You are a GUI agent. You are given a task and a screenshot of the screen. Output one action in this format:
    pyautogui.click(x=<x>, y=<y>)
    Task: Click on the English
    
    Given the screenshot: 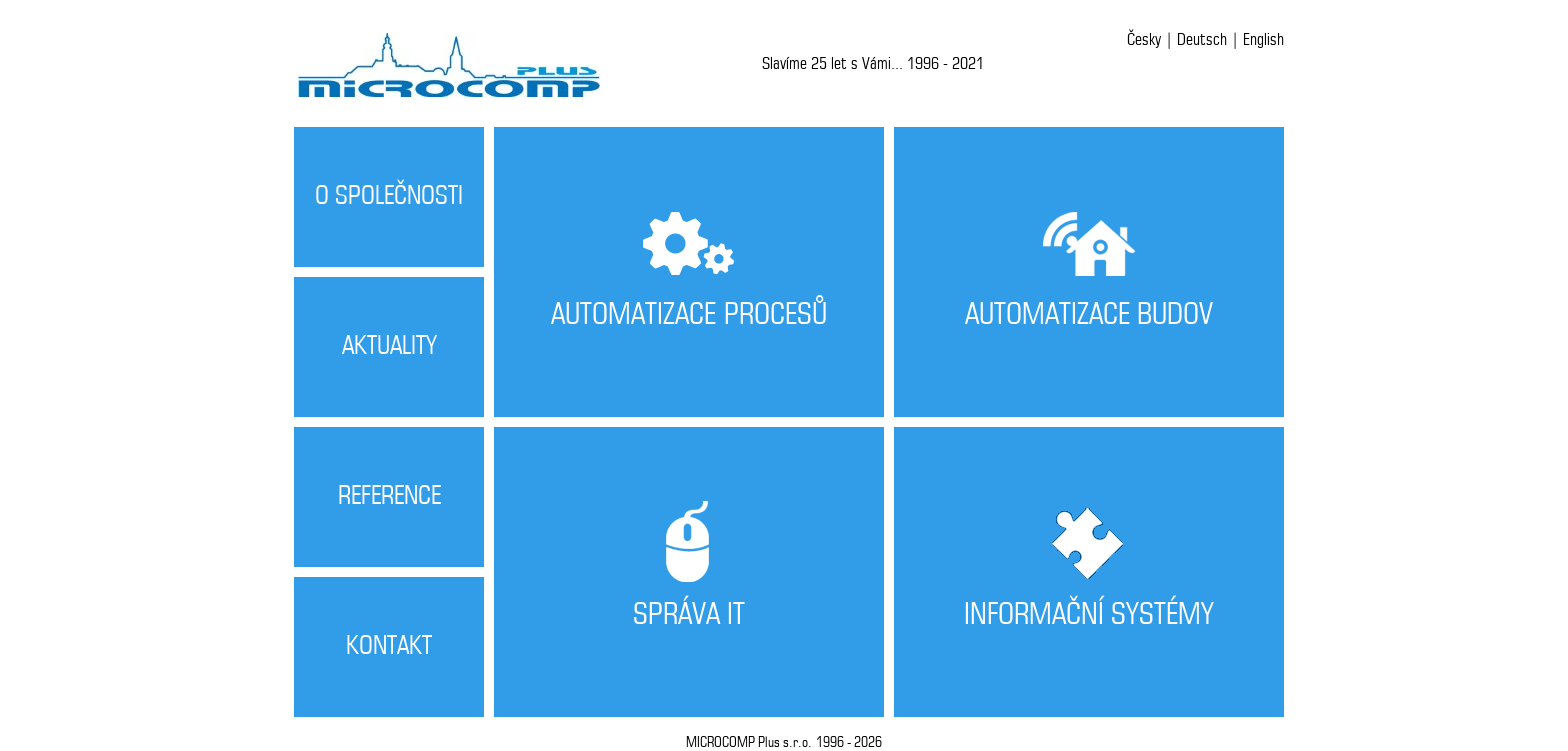 What is the action you would take?
    pyautogui.click(x=1263, y=40)
    